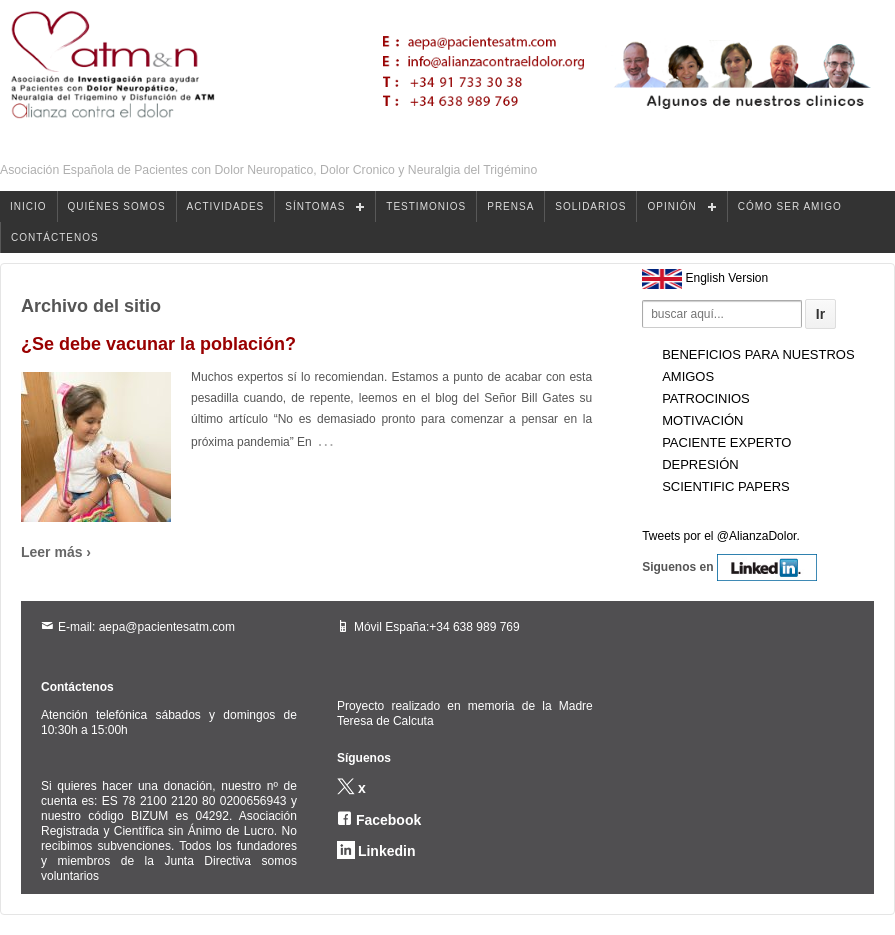 The height and width of the screenshot is (935, 895). What do you see at coordinates (117, 206) in the screenshot?
I see `QUIÉNES SOMOS` at bounding box center [117, 206].